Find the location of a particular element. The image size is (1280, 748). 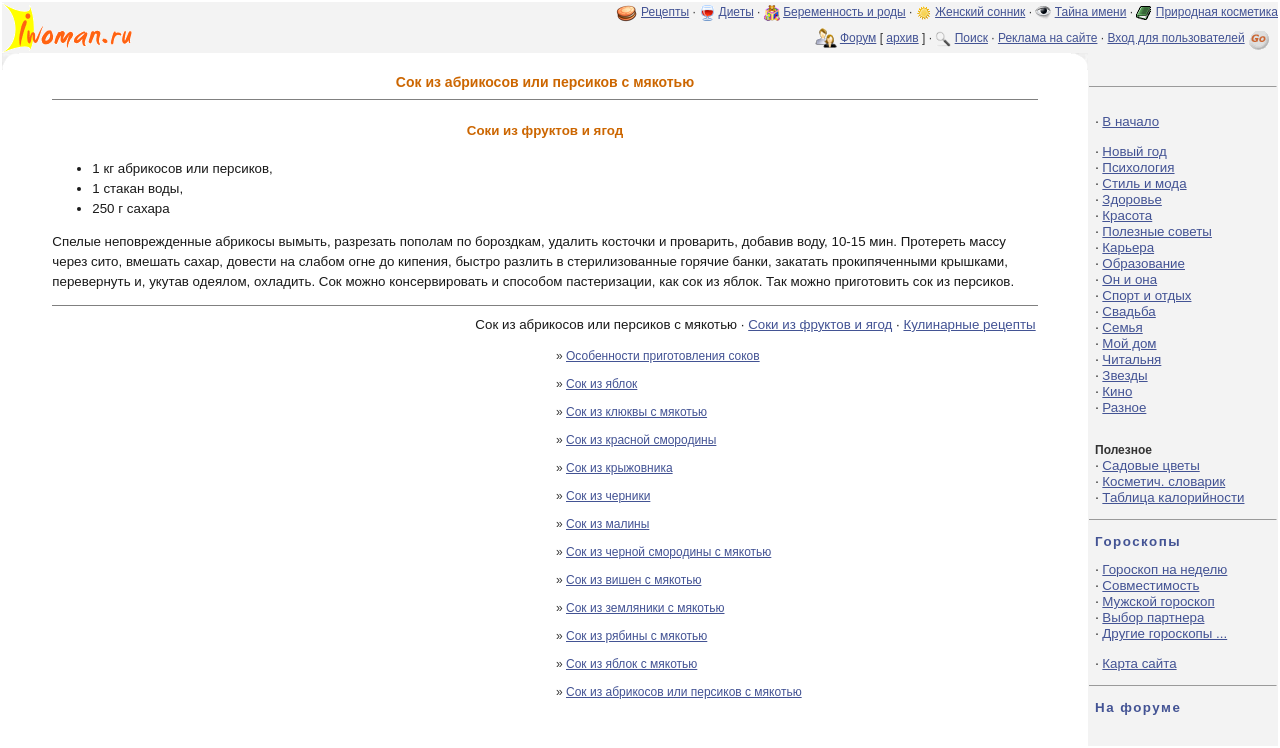

Беременность и роды is located at coordinates (844, 12).